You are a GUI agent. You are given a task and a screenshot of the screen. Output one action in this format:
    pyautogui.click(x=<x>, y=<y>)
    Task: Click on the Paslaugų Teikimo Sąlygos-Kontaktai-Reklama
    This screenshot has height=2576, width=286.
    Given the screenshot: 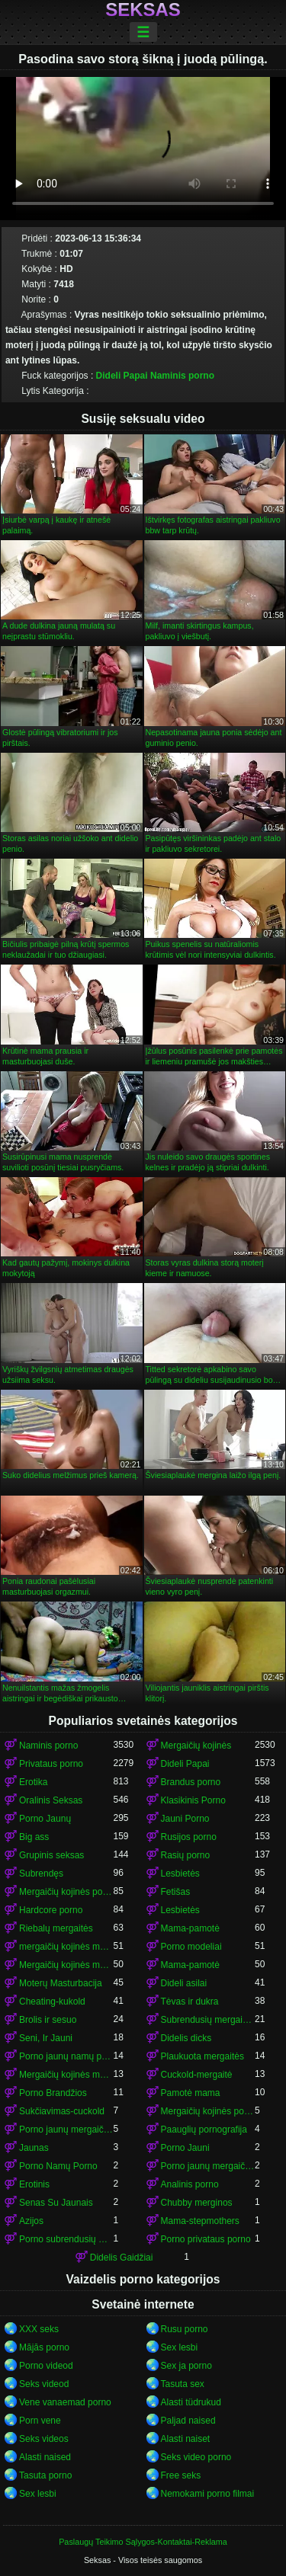 What is the action you would take?
    pyautogui.click(x=143, y=2541)
    